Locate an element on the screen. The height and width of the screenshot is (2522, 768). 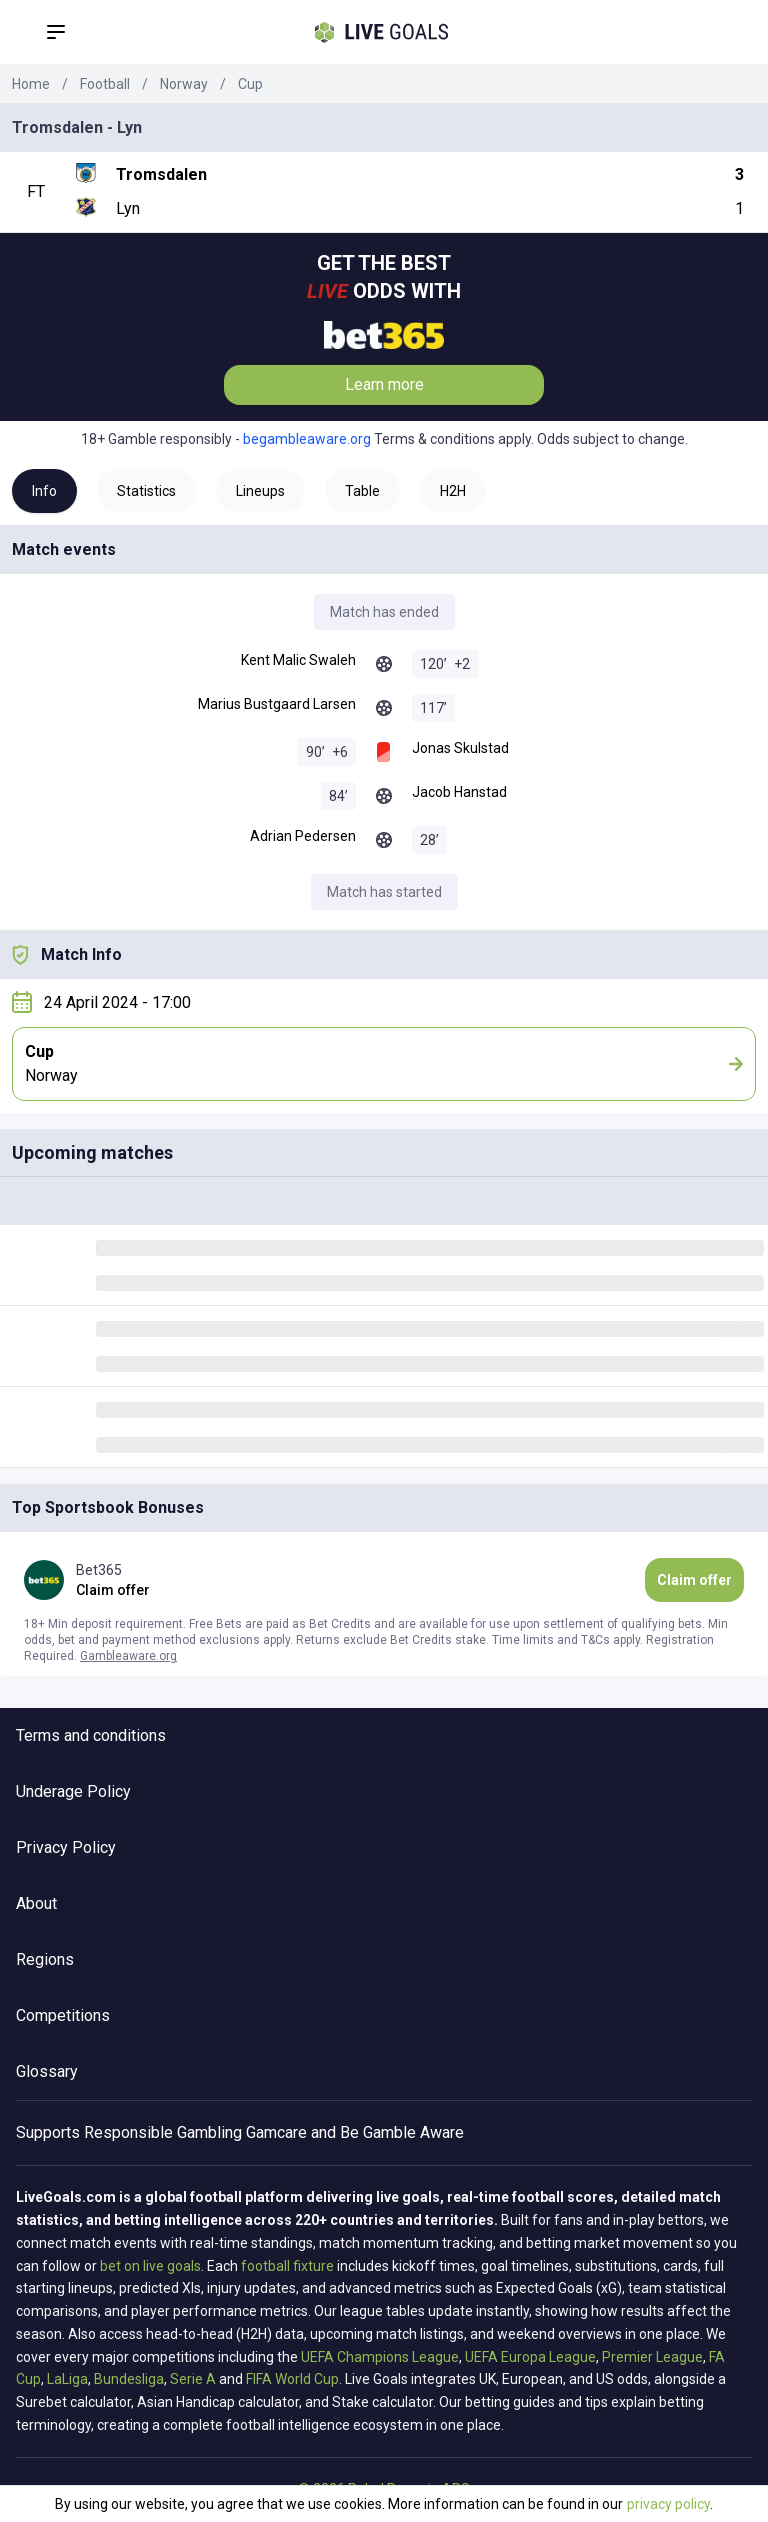
football fixture is located at coordinates (287, 2266).